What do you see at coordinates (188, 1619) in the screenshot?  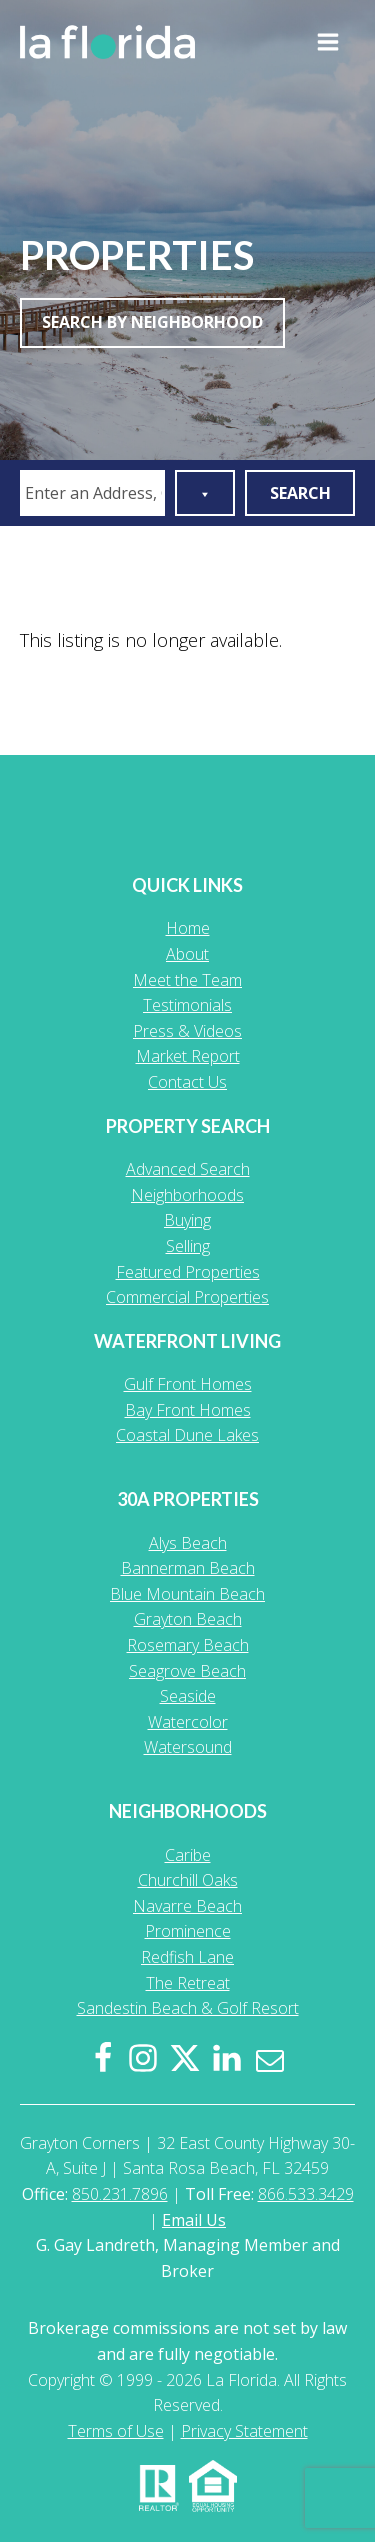 I see `Grayton Beach` at bounding box center [188, 1619].